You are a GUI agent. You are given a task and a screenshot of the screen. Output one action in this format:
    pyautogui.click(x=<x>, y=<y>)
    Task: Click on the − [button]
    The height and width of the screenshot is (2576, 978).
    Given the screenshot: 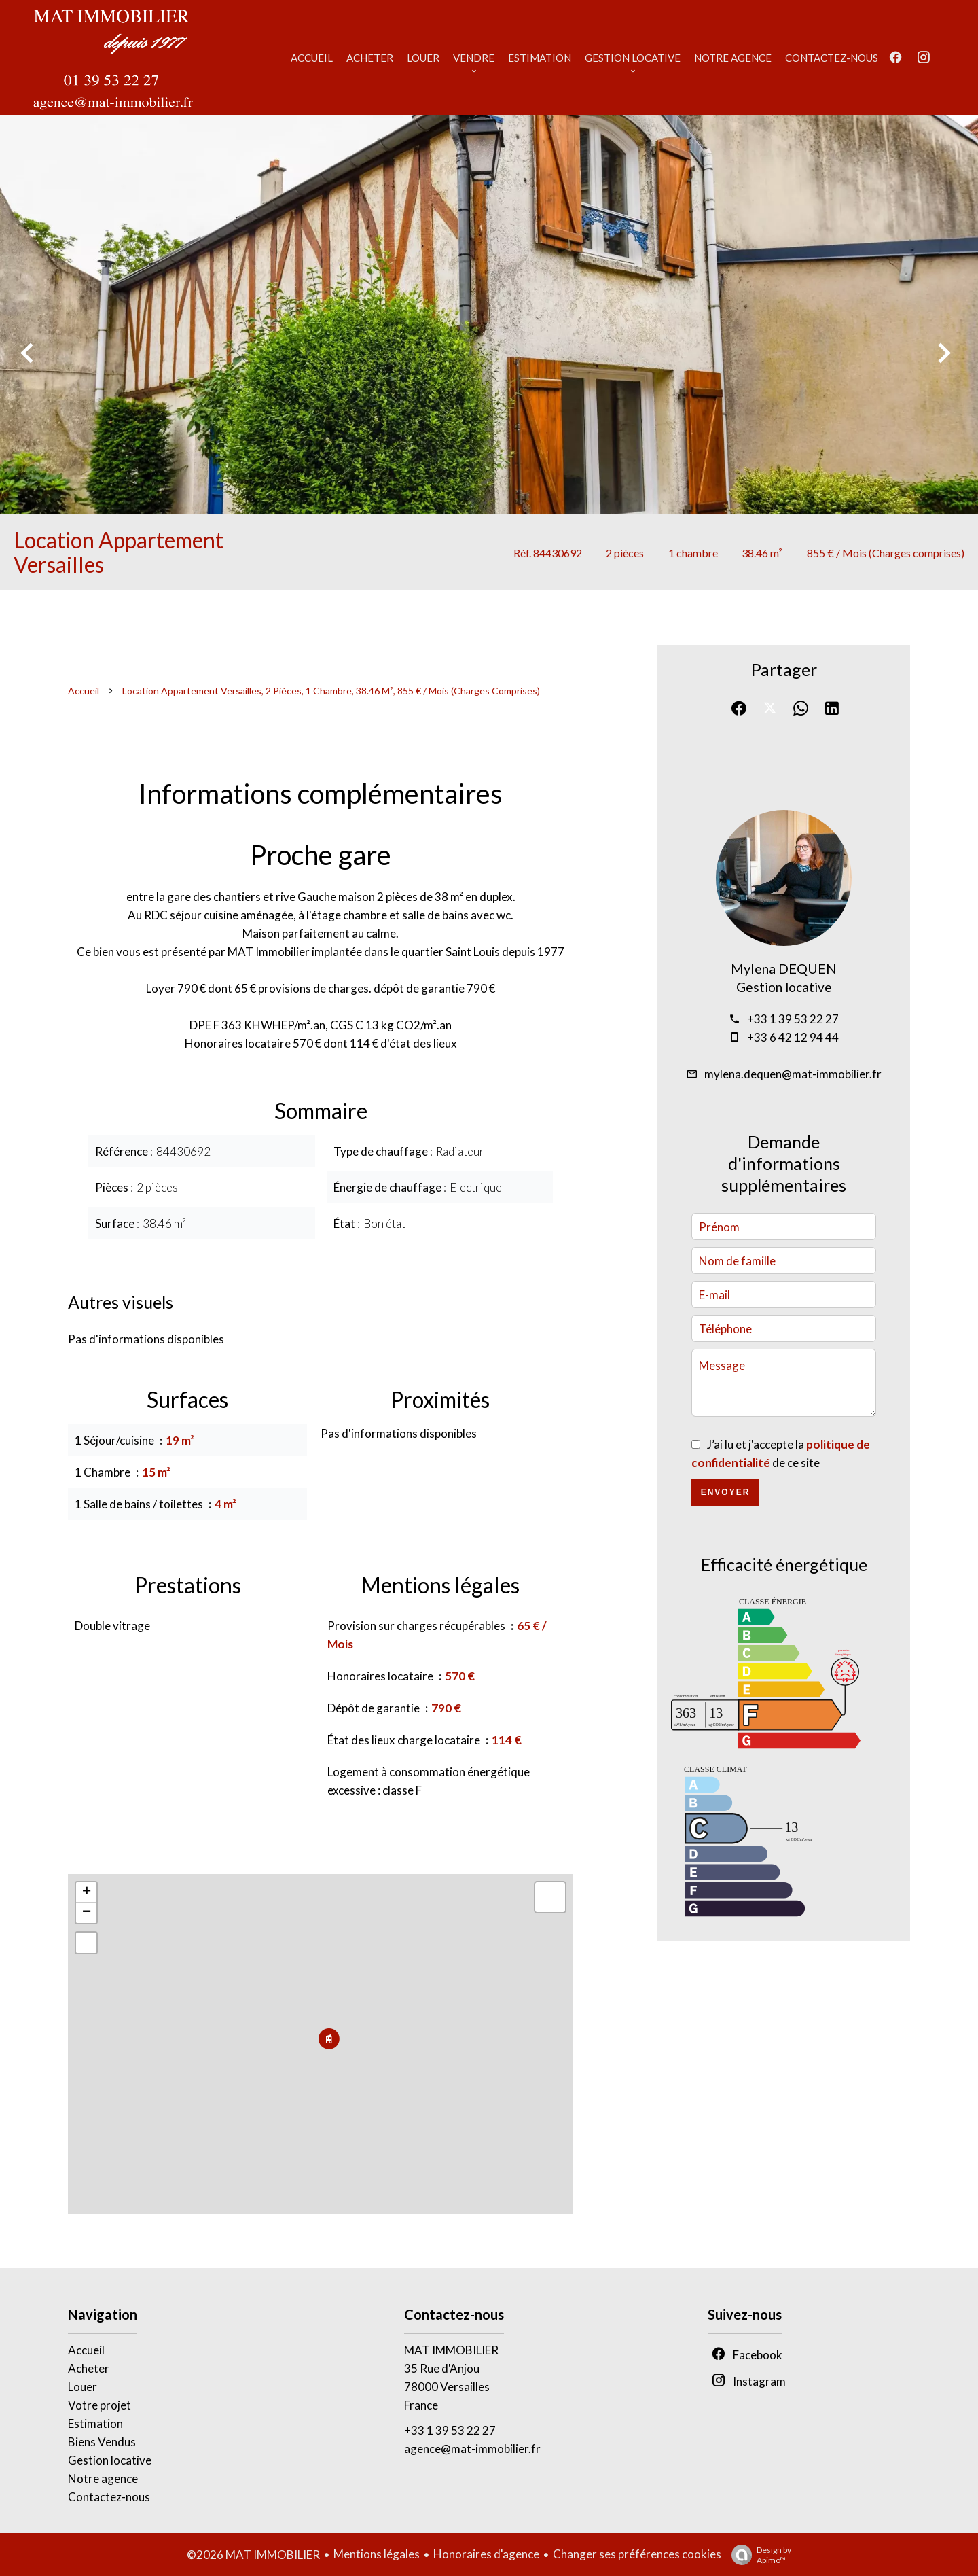 What is the action you would take?
    pyautogui.click(x=86, y=1913)
    